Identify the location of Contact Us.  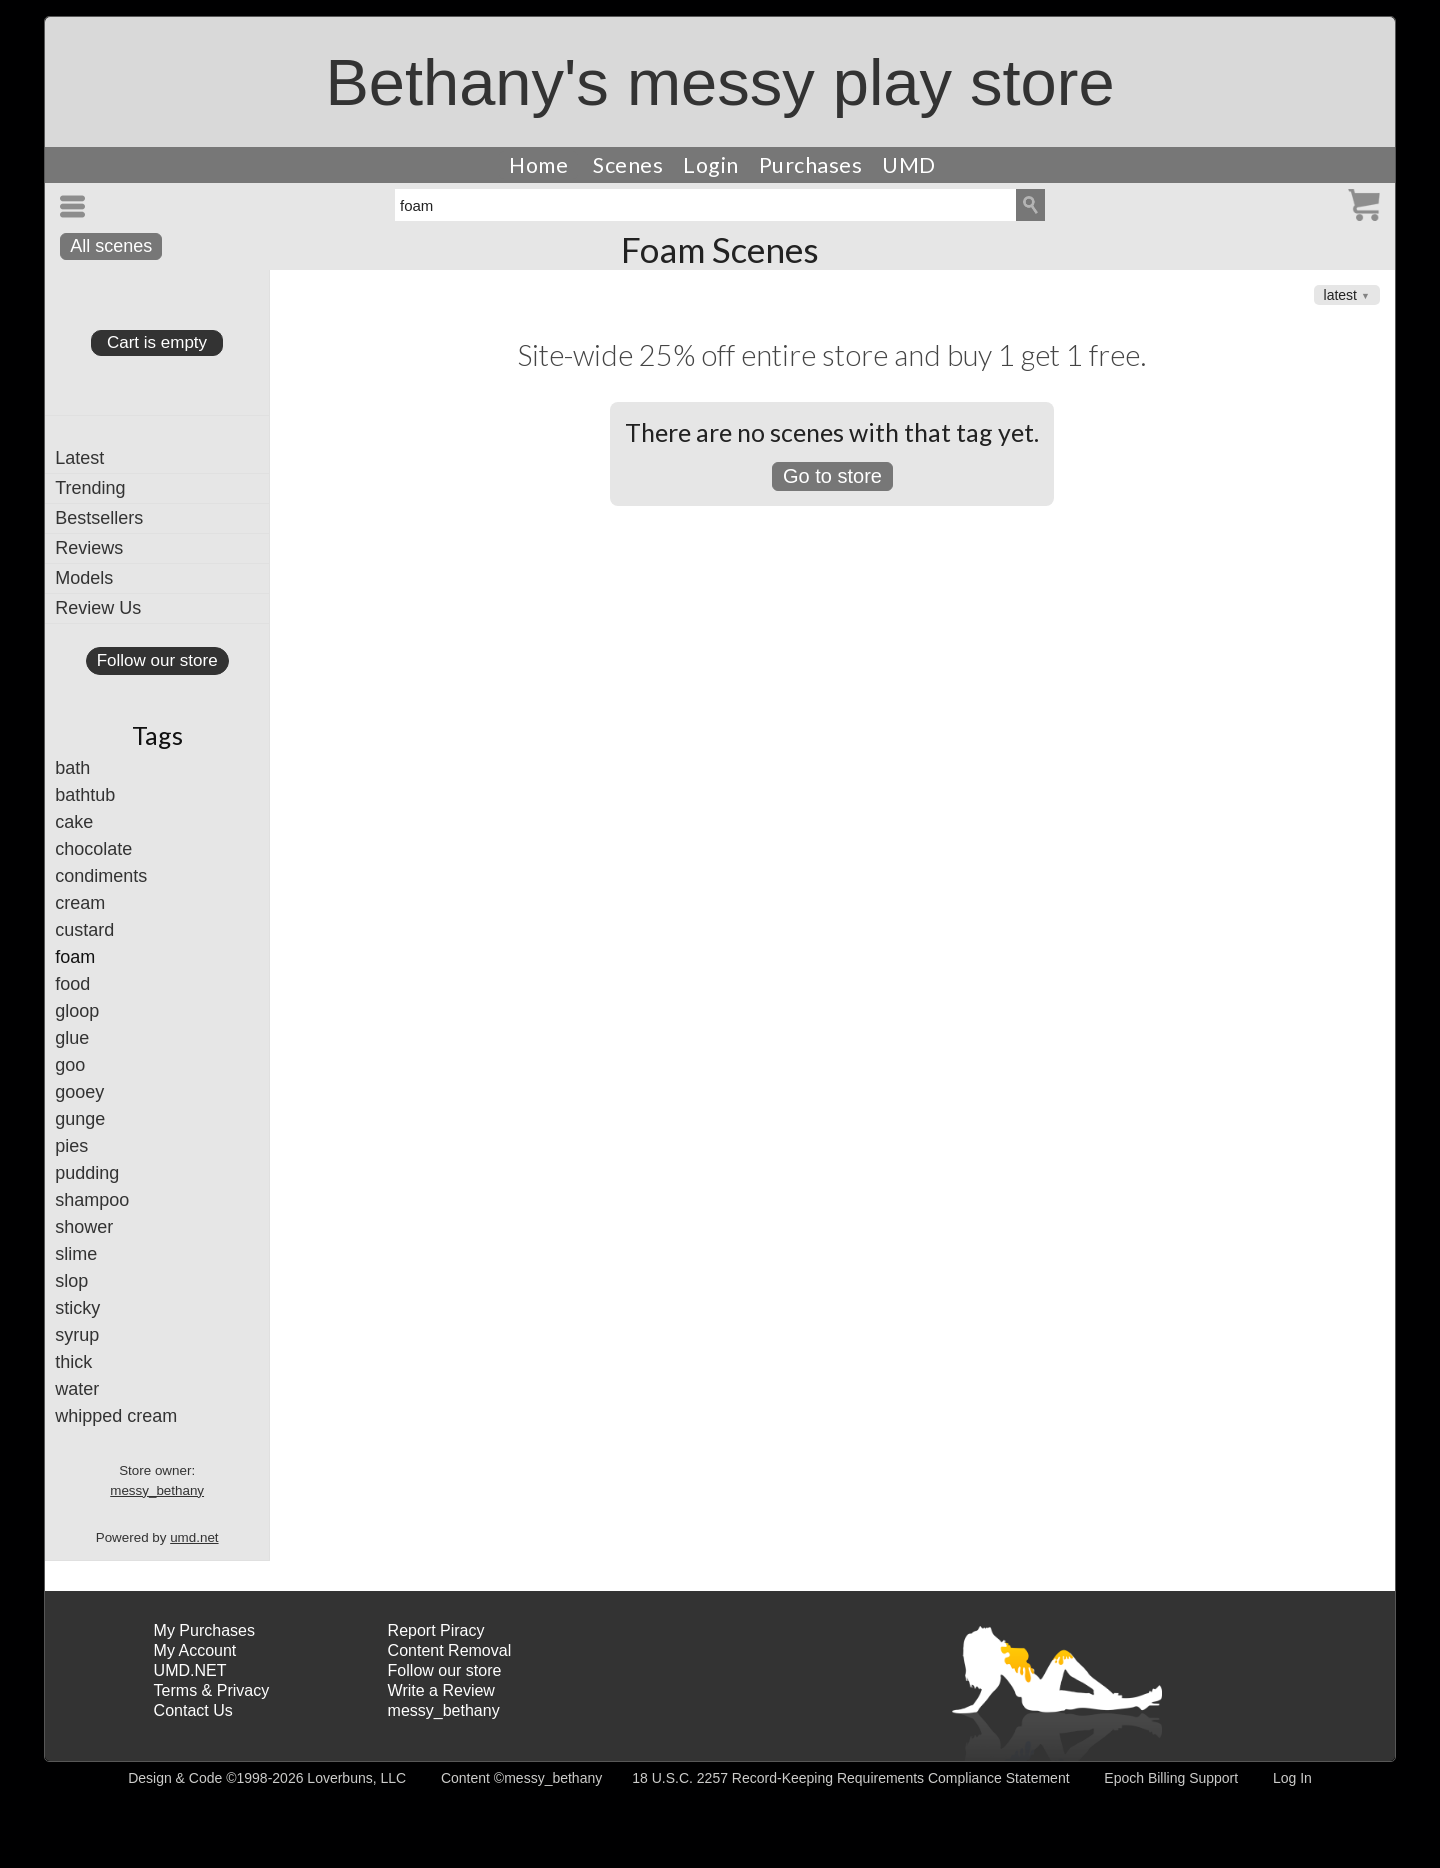
(193, 1710).